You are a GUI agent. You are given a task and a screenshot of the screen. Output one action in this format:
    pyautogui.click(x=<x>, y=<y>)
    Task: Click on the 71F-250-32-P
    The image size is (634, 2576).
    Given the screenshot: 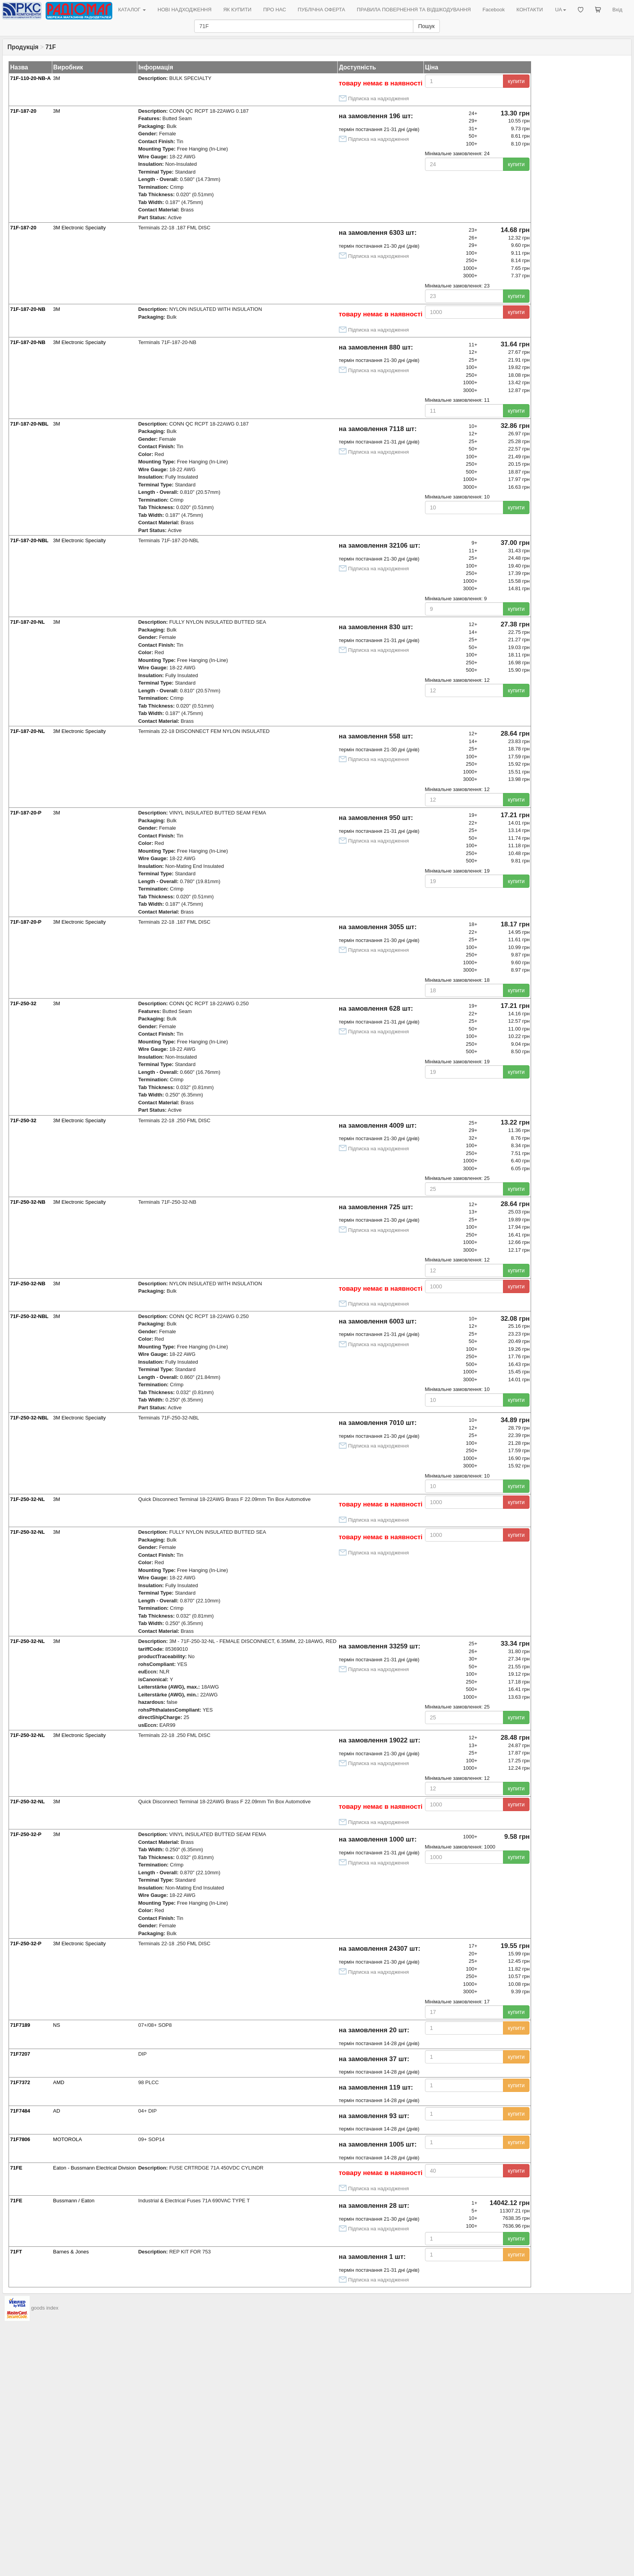 What is the action you would take?
    pyautogui.click(x=25, y=1834)
    